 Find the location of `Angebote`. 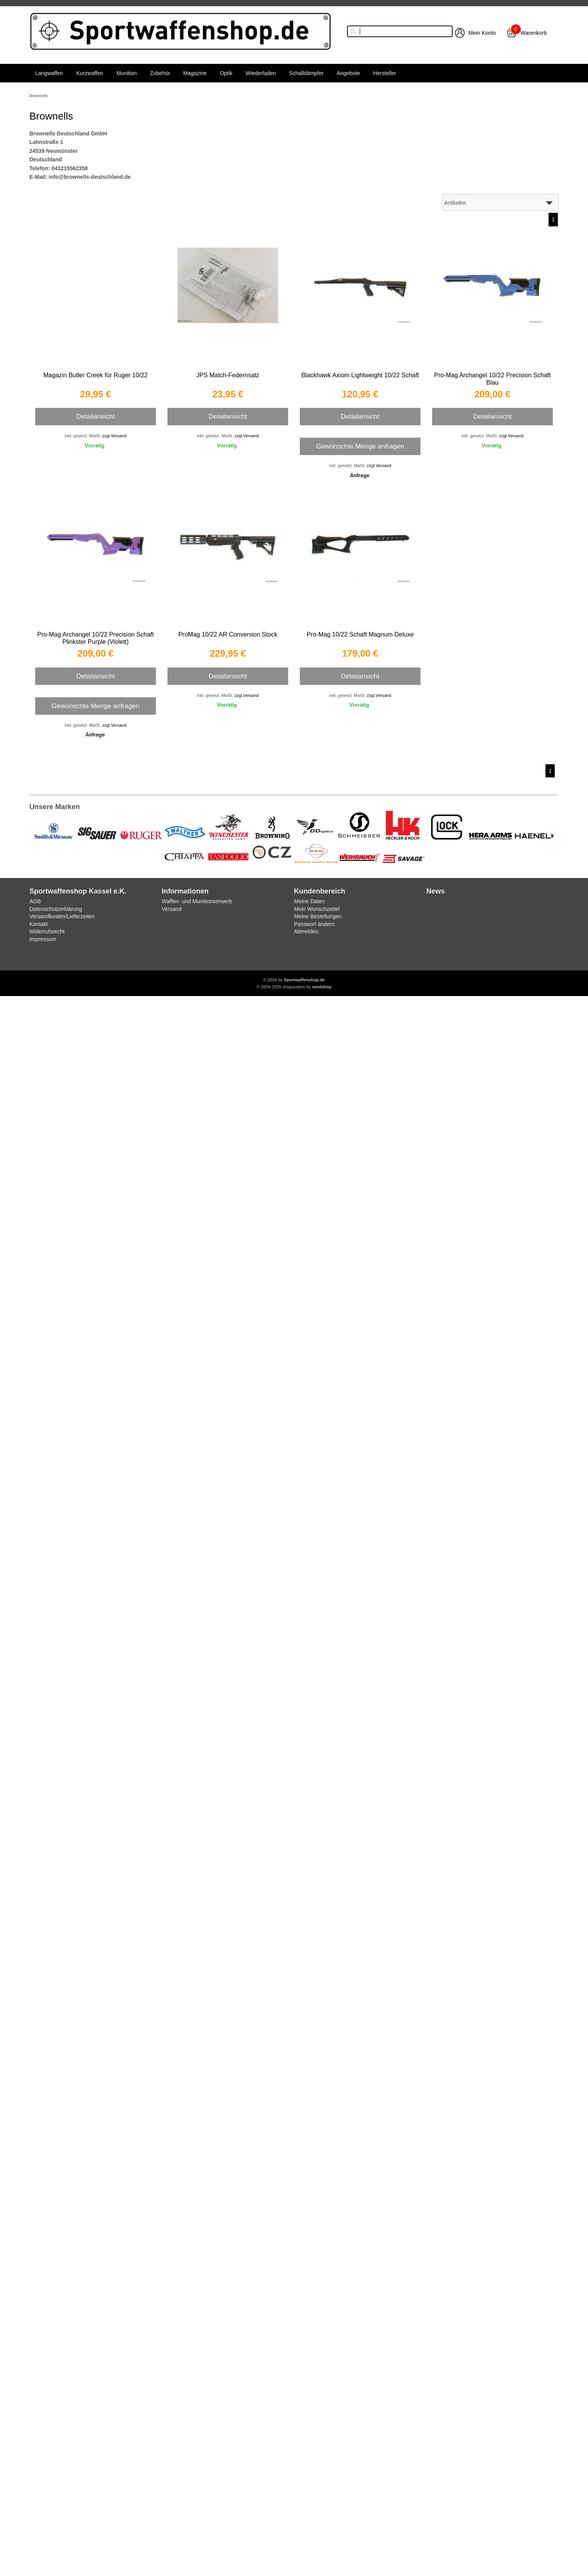

Angebote is located at coordinates (348, 73).